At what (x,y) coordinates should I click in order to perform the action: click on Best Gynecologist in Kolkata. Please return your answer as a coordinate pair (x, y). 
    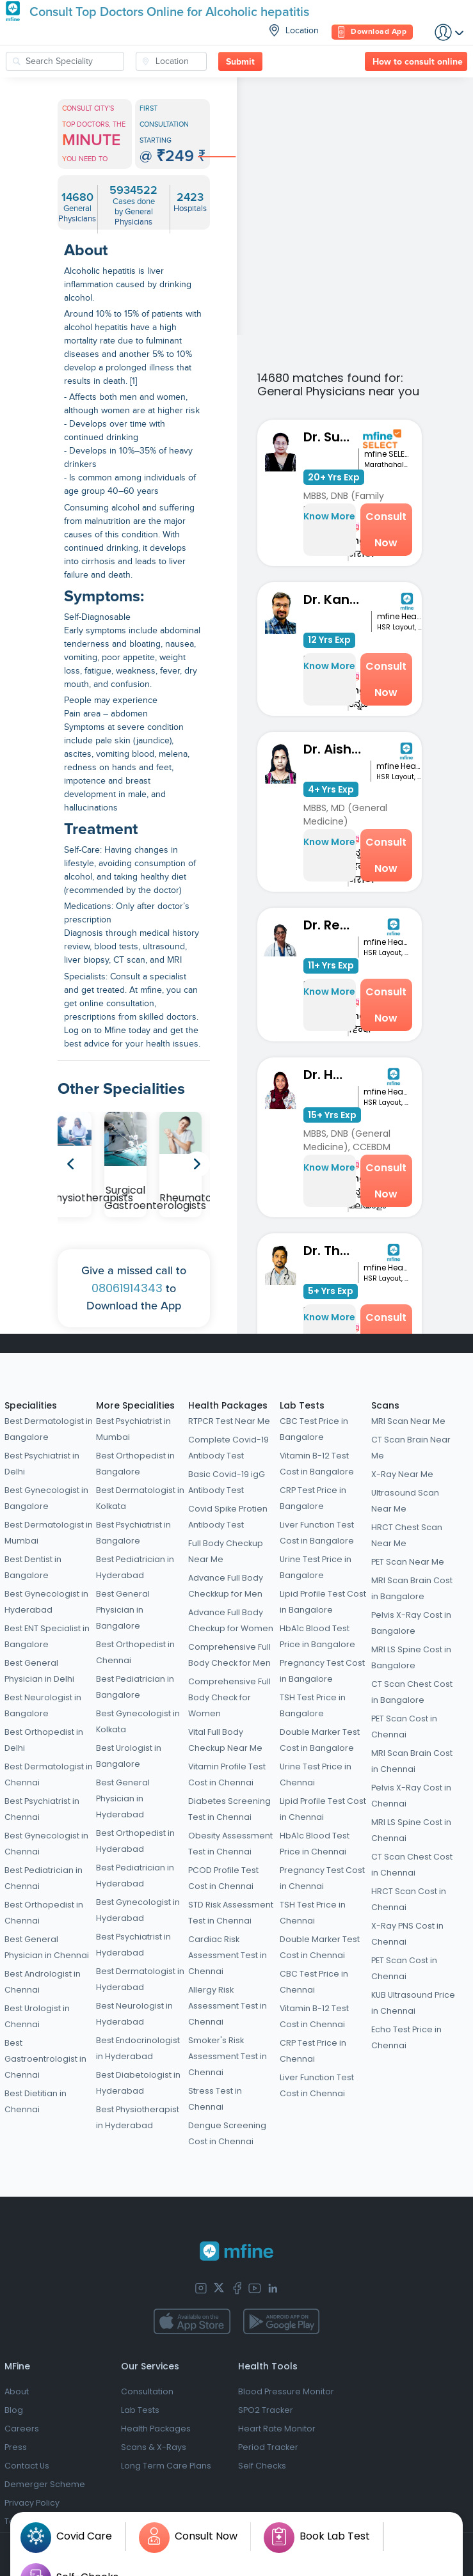
    Looking at the image, I should click on (138, 1721).